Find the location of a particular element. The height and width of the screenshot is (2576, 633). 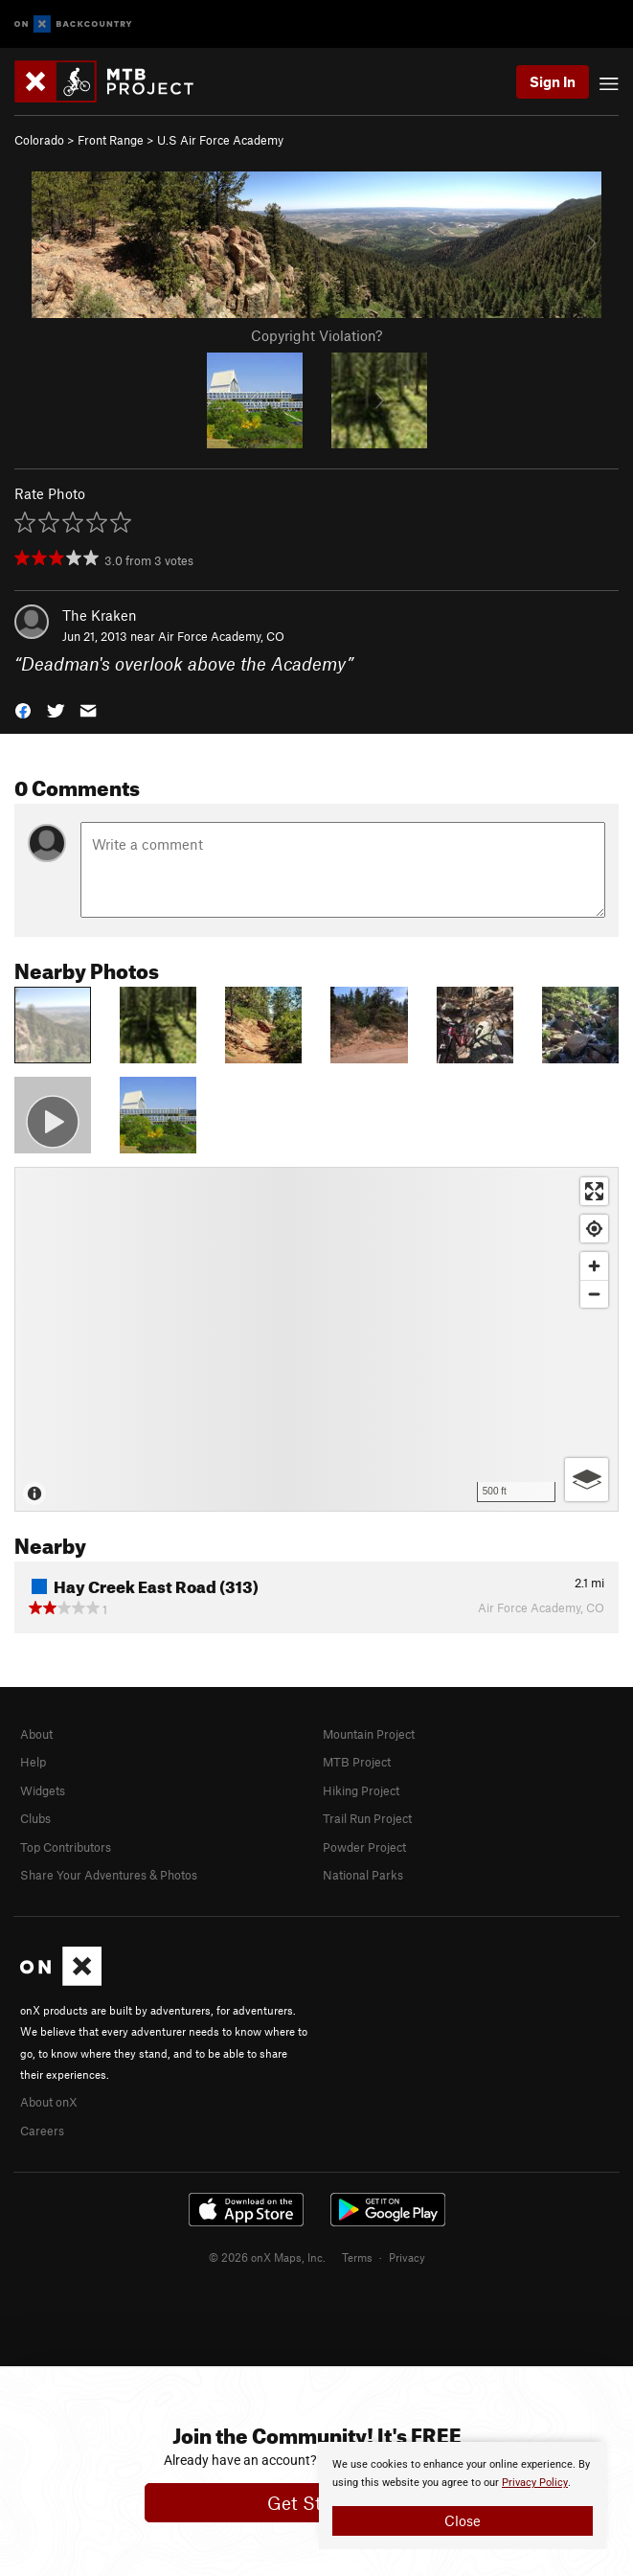

[Enter fullscreen] is located at coordinates (594, 1191).